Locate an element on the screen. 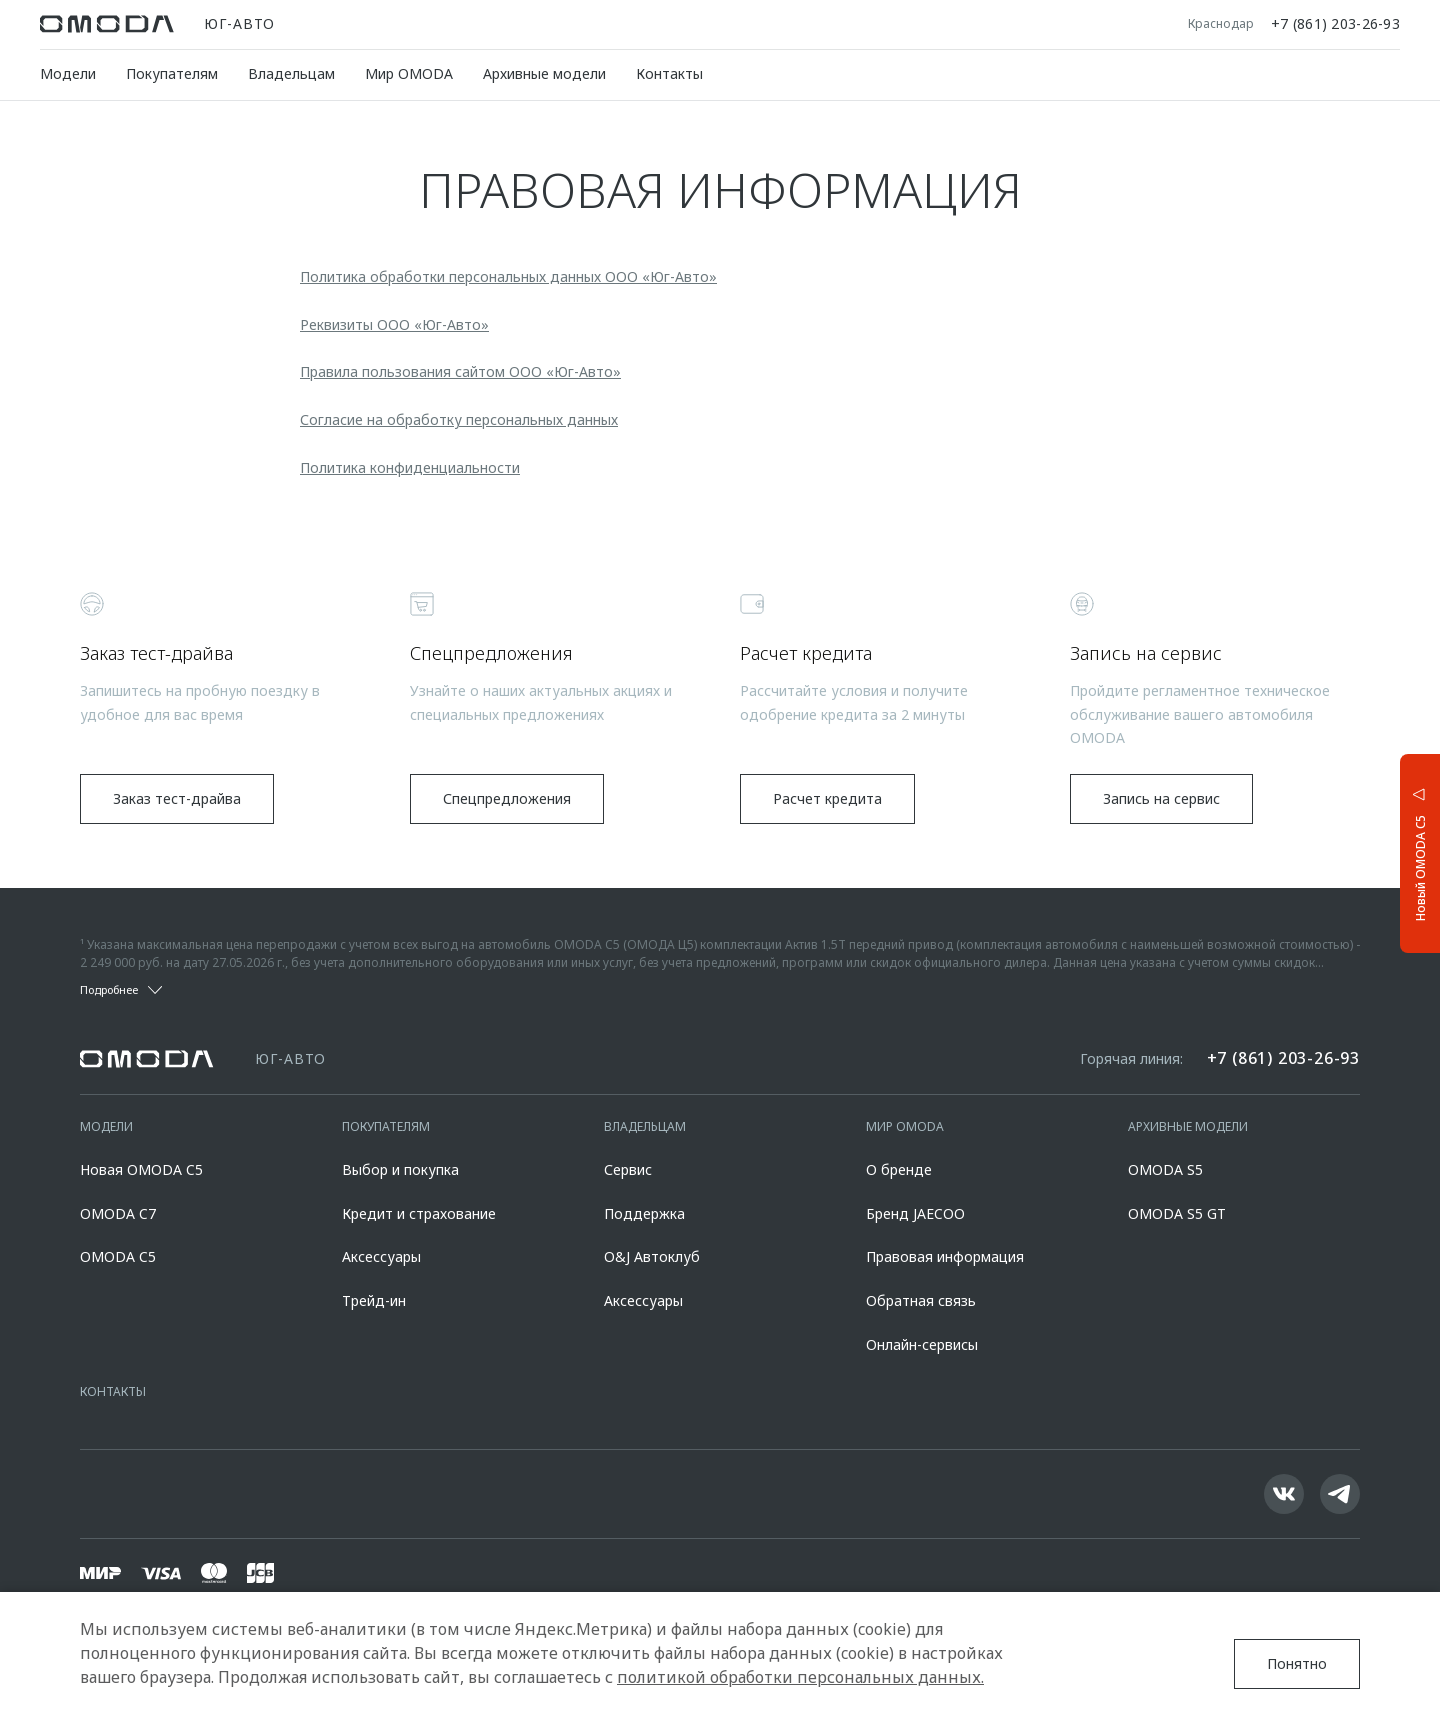 The width and height of the screenshot is (1440, 1714). Контакты is located at coordinates (669, 73).